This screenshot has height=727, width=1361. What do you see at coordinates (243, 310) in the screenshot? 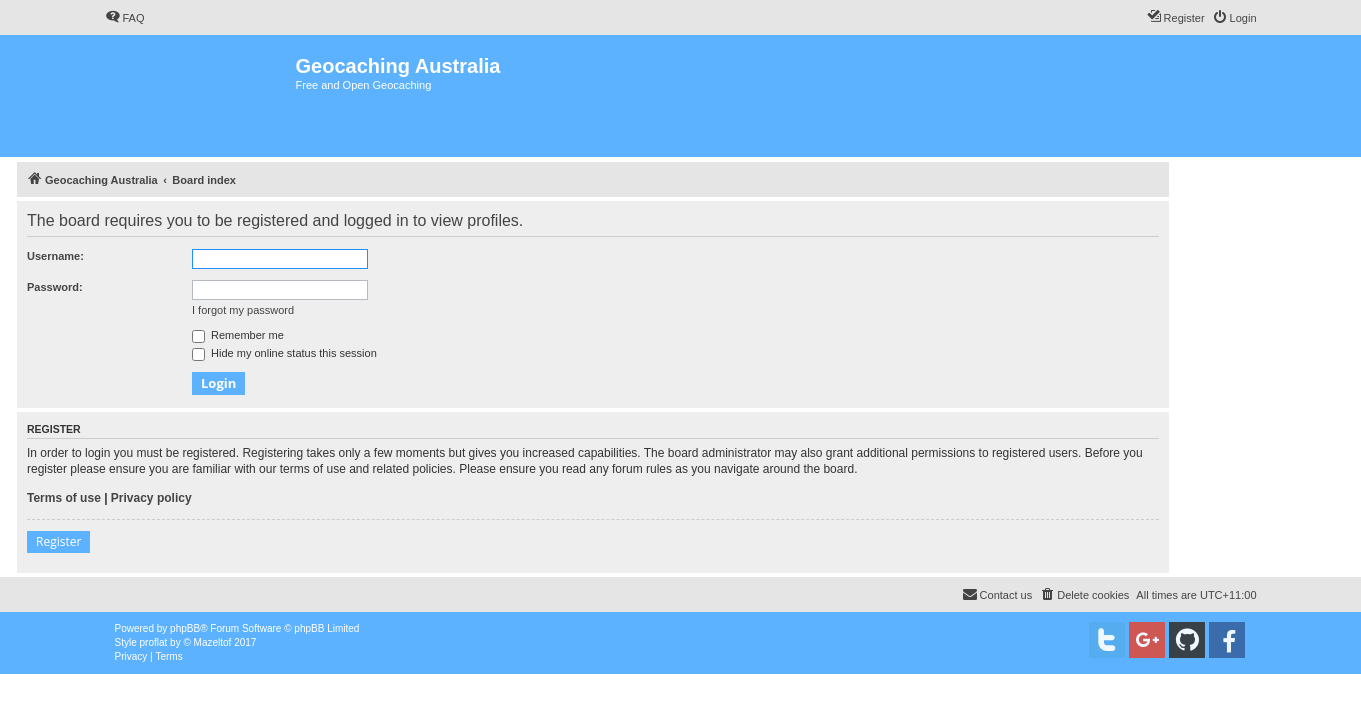
I see `I forgot my password` at bounding box center [243, 310].